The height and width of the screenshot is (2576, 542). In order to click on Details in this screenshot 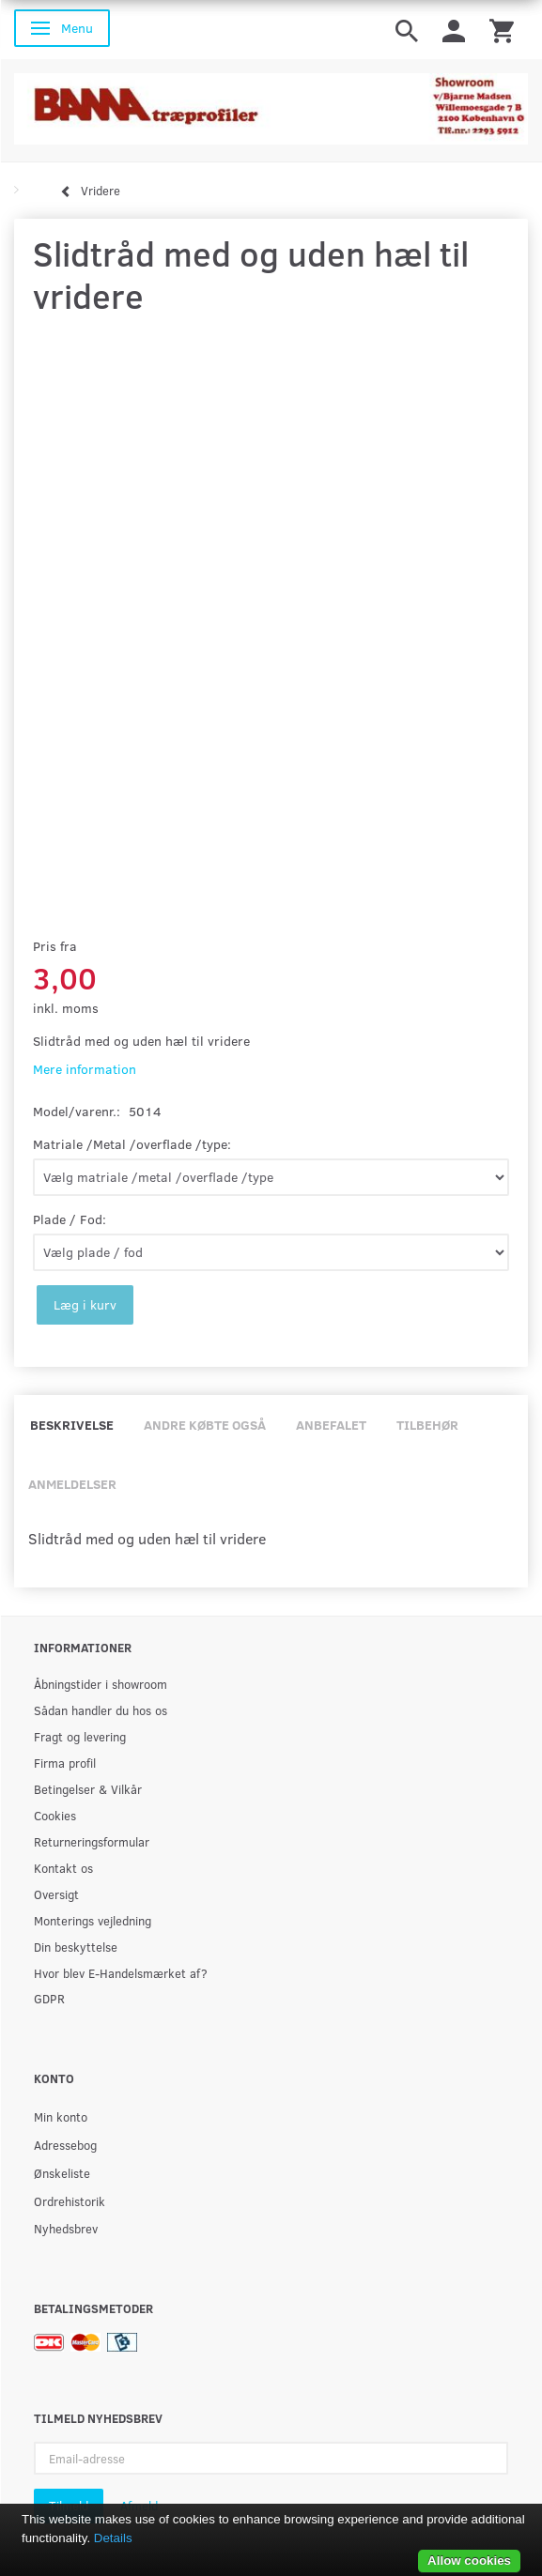, I will do `click(113, 2538)`.